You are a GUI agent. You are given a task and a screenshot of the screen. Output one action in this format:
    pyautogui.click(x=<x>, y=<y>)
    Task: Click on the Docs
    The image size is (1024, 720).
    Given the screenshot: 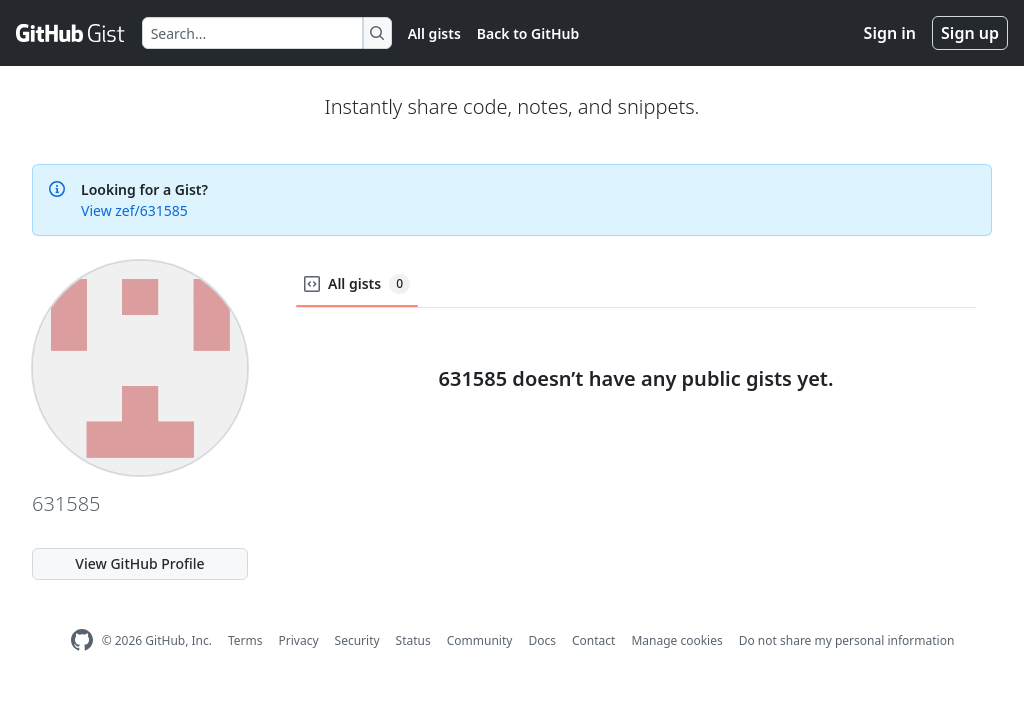 What is the action you would take?
    pyautogui.click(x=542, y=640)
    